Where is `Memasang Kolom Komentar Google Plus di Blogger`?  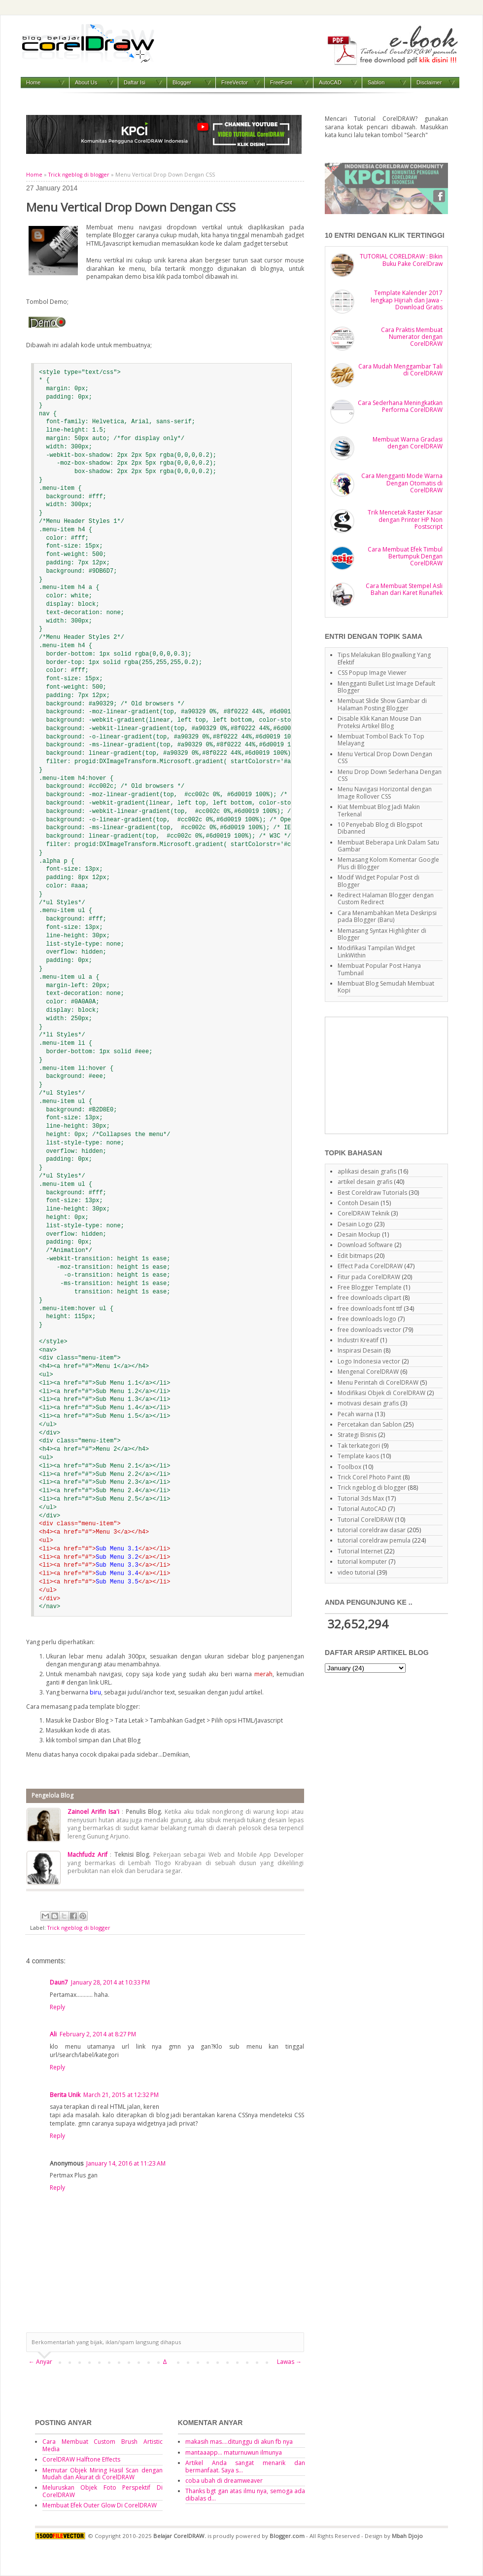
Memasang Kolom Komentar Google Plus di Blogger is located at coordinates (388, 863).